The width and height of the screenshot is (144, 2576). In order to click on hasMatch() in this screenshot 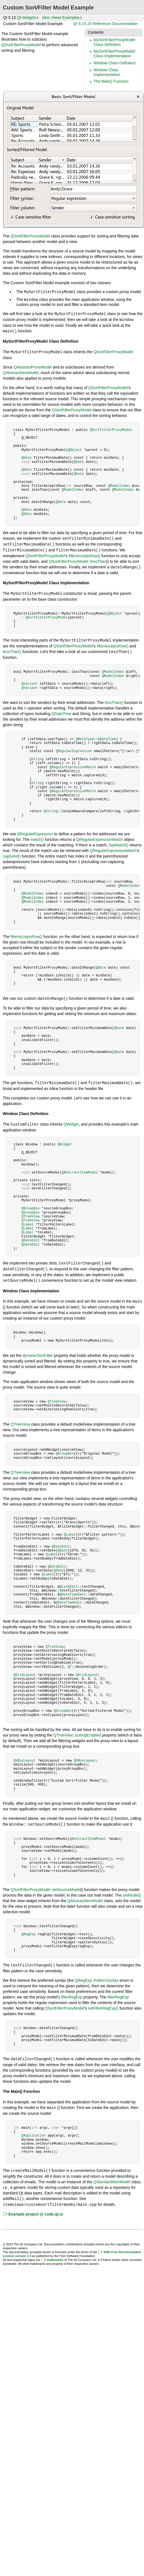, I will do `click(118, 841)`.